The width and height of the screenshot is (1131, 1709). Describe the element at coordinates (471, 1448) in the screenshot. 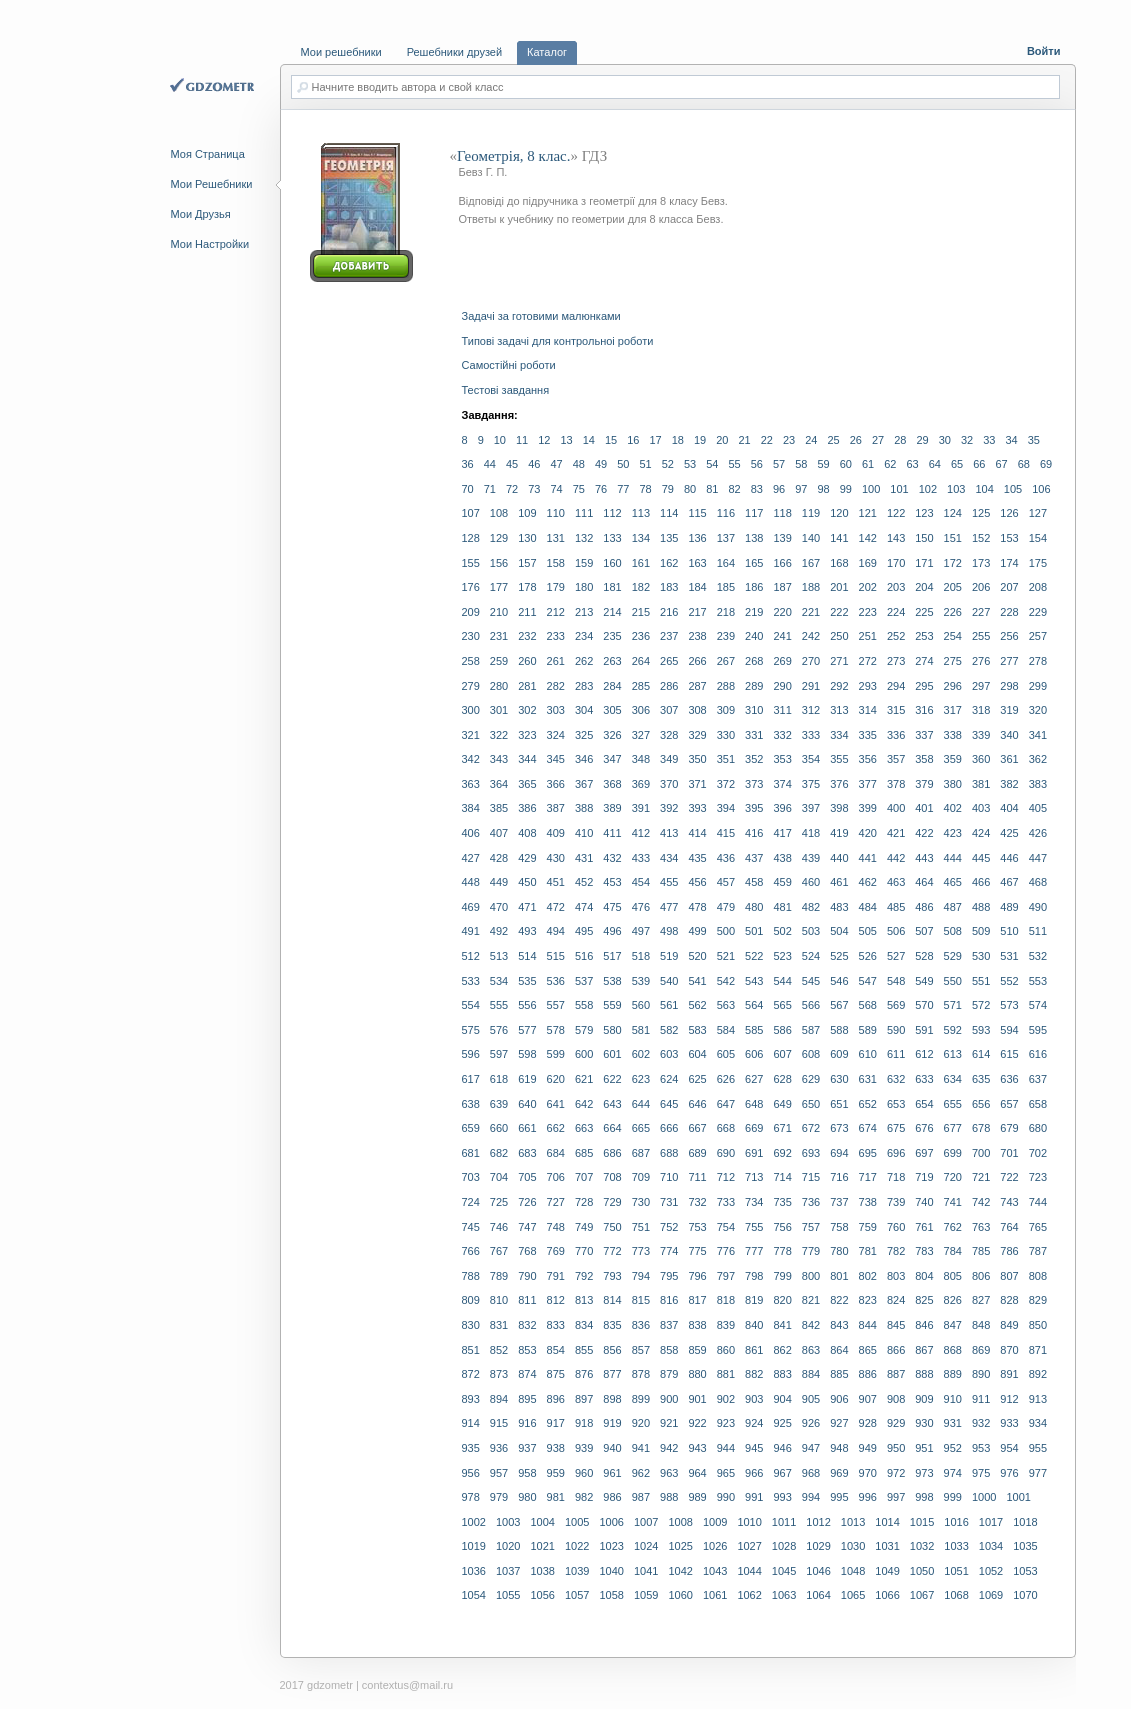

I see `935` at that location.